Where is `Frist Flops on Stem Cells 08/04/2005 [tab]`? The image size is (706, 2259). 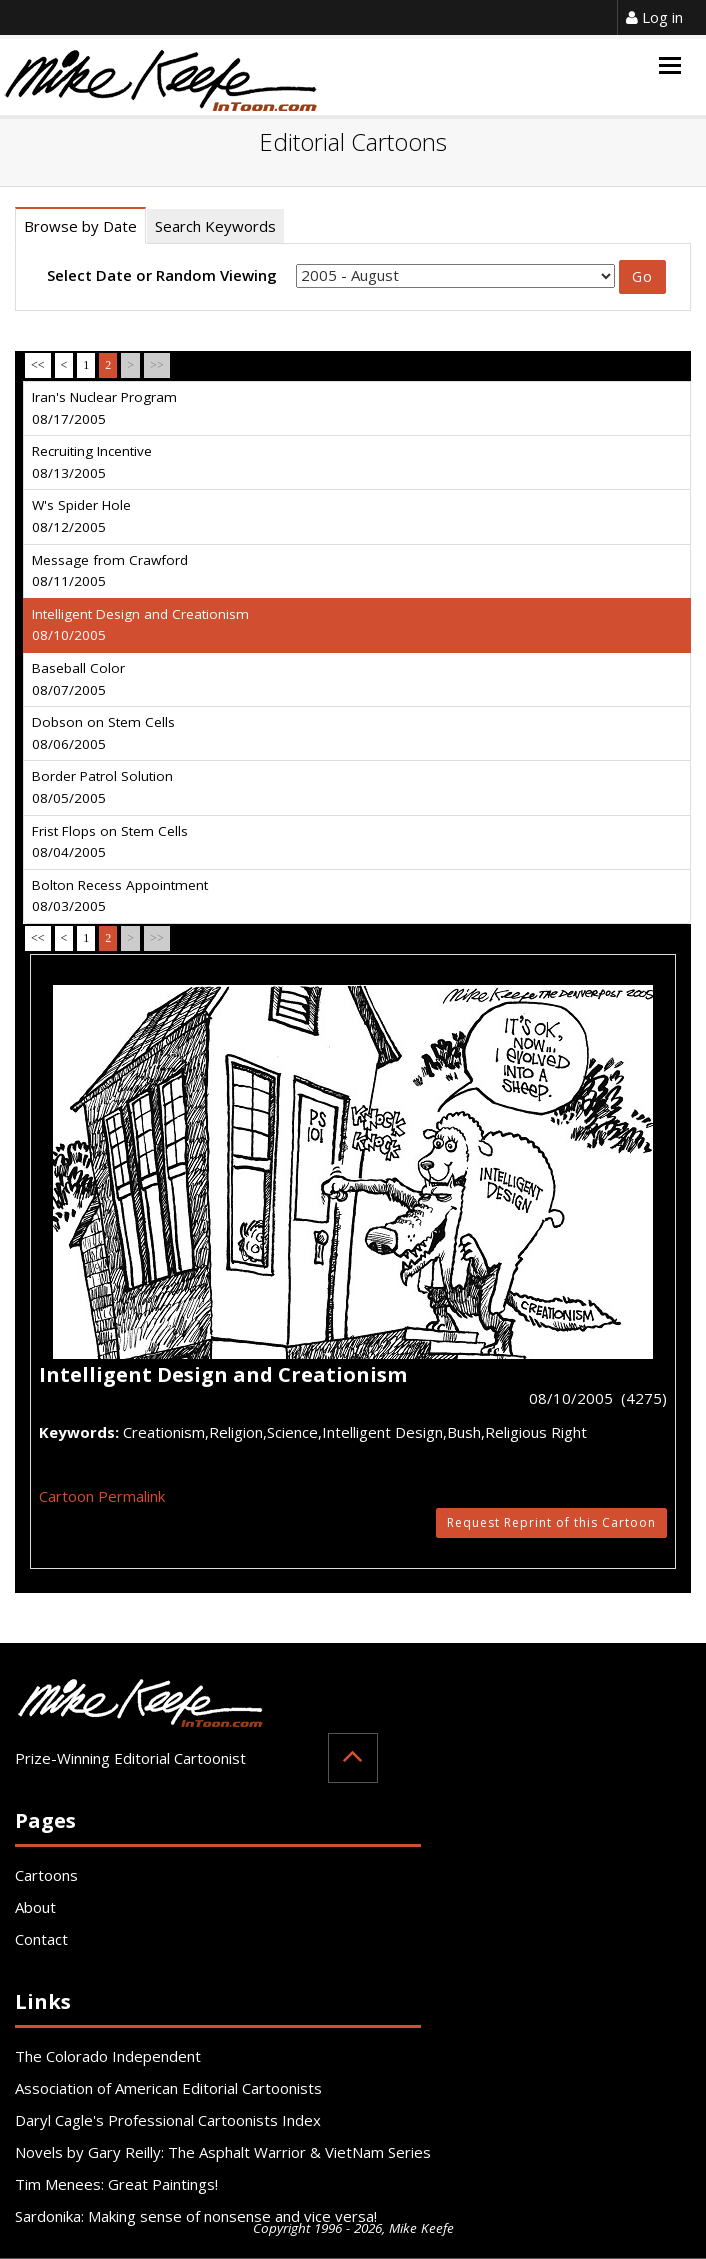
Frist Flops on Stem Cells 08/04/2005 [tab] is located at coordinates (110, 842).